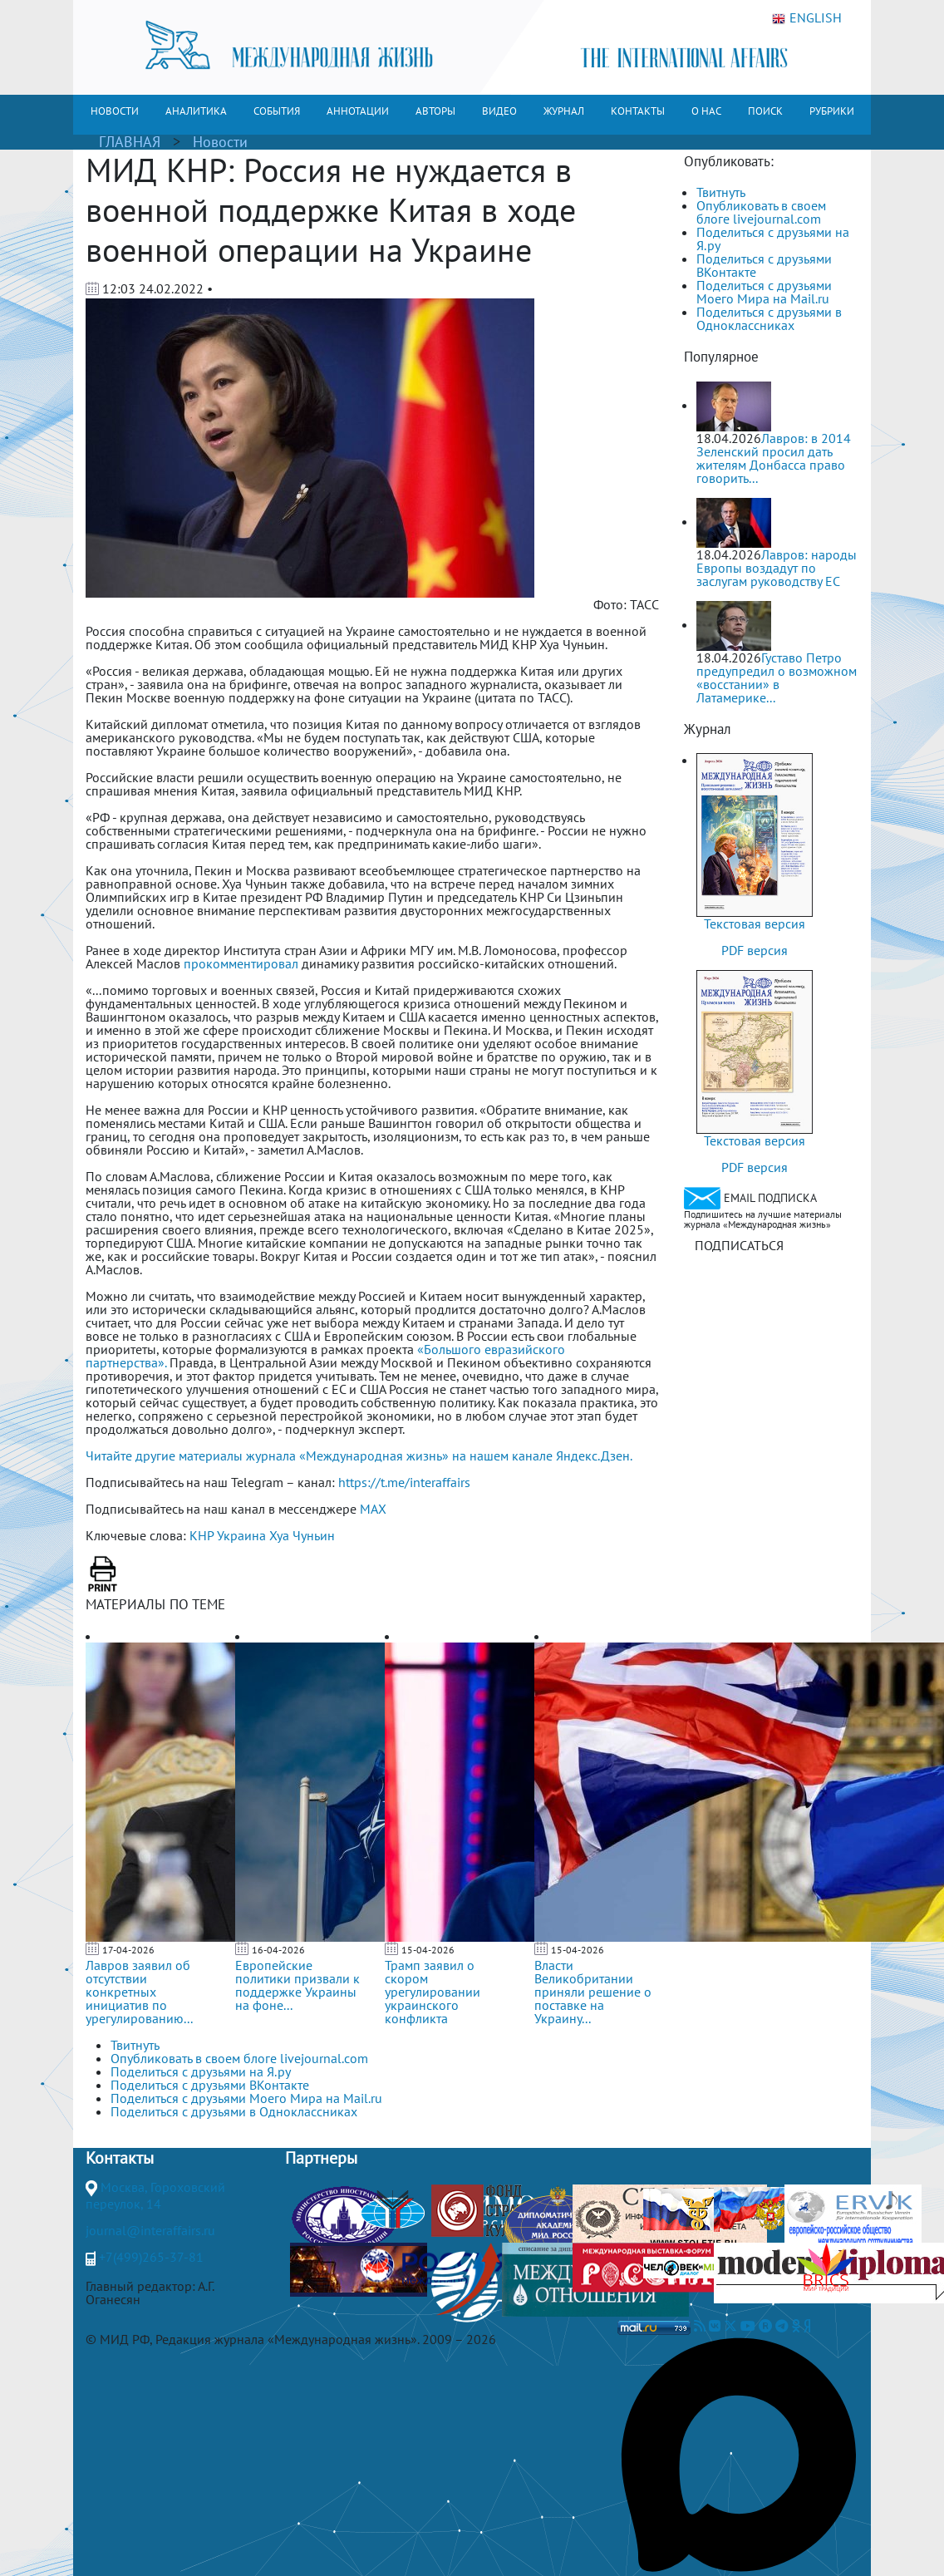 This screenshot has width=944, height=2576. I want to click on Контакты, so click(120, 2158).